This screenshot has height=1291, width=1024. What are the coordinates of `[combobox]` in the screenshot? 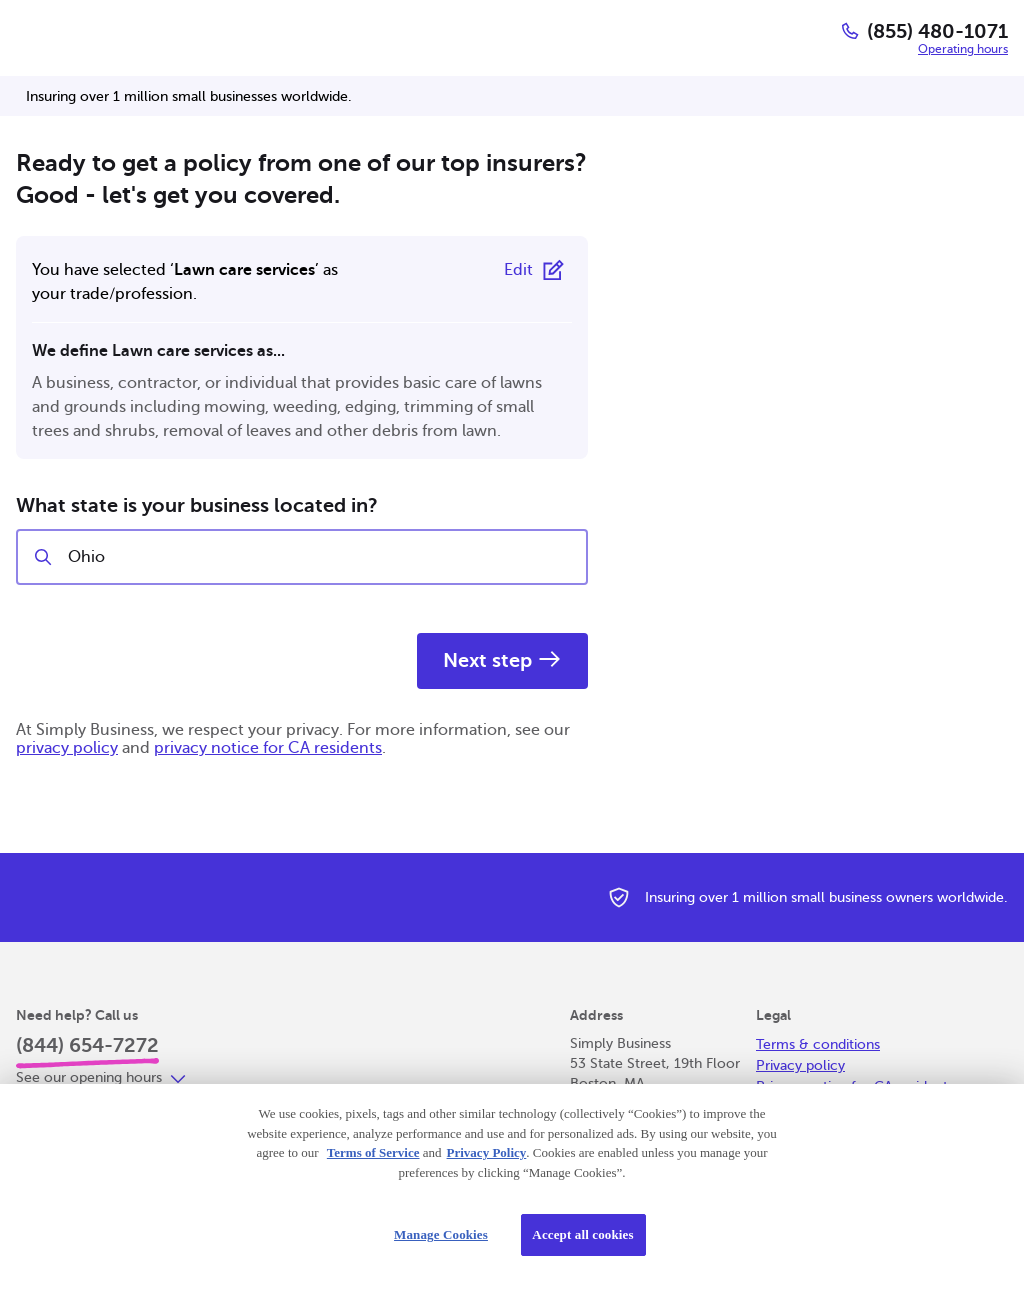 It's located at (319, 557).